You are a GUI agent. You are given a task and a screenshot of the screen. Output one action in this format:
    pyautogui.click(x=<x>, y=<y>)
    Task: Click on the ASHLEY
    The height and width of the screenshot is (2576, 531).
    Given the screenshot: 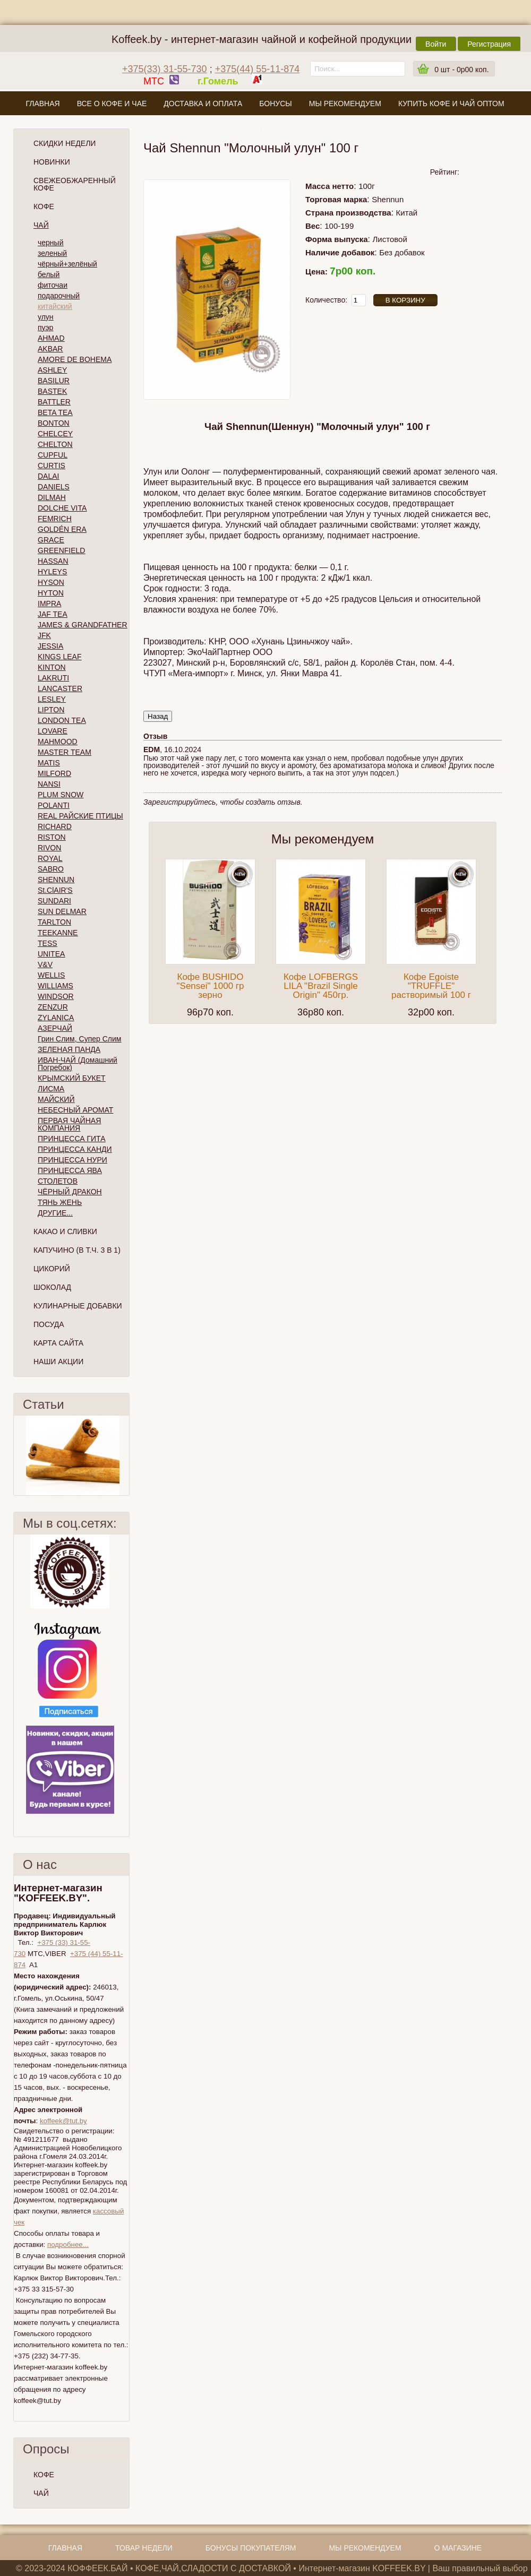 What is the action you would take?
    pyautogui.click(x=52, y=370)
    